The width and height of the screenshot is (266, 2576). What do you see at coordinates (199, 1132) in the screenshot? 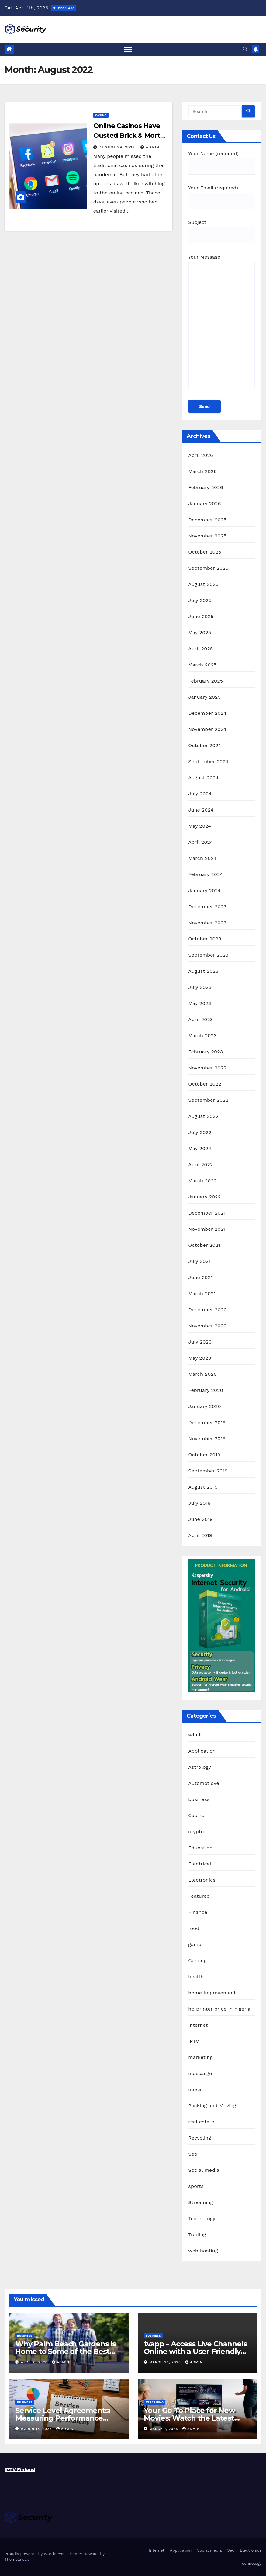
I see `July 2022` at bounding box center [199, 1132].